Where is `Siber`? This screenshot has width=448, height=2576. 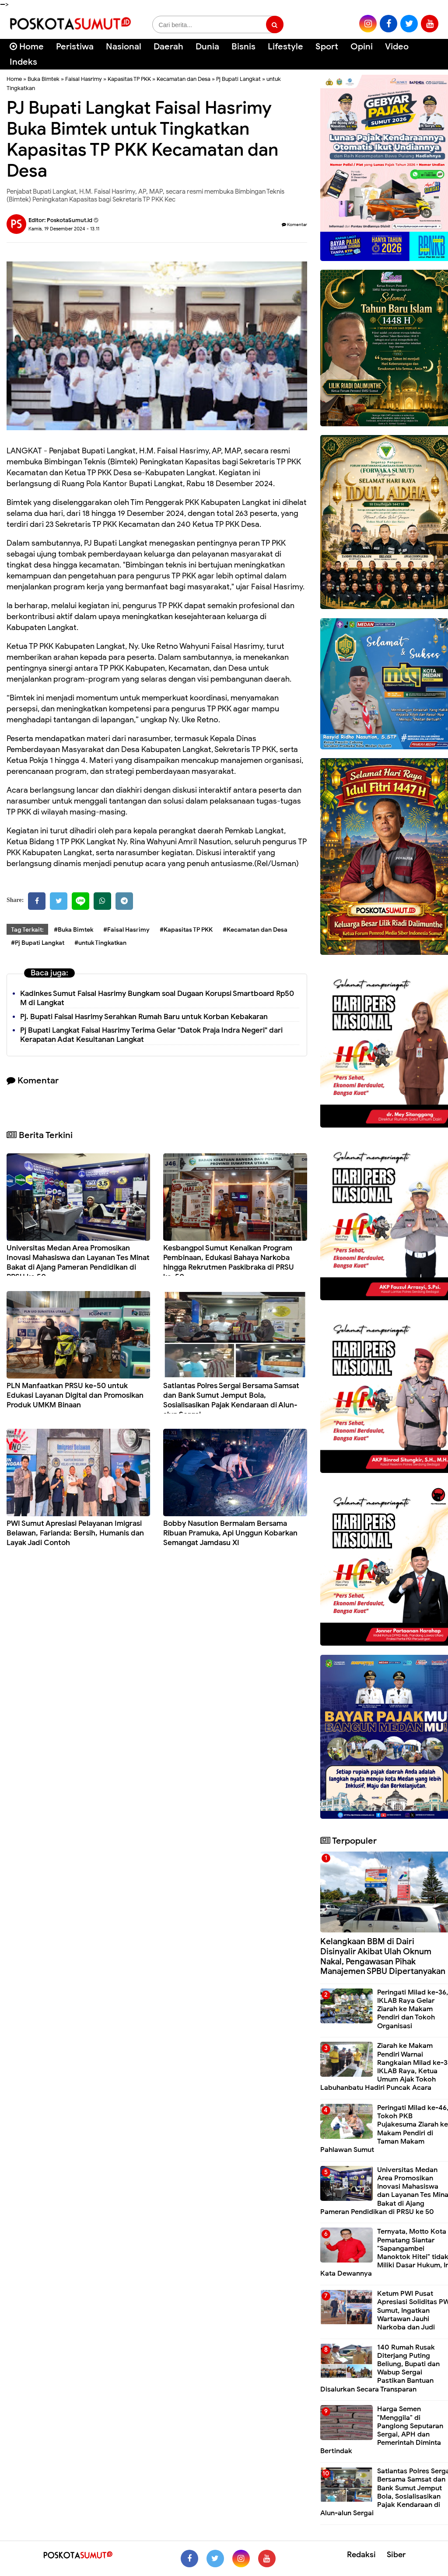 Siber is located at coordinates (396, 2554).